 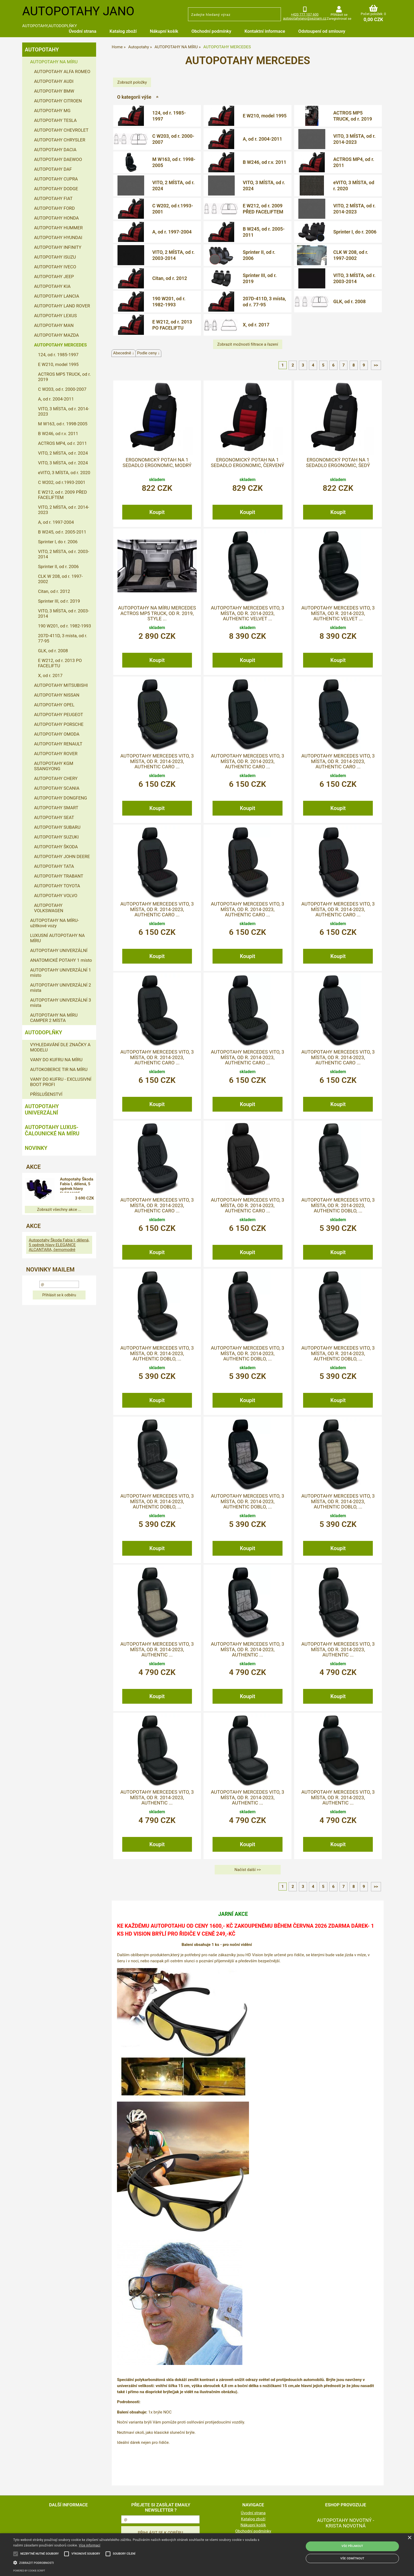 What do you see at coordinates (354, 209) in the screenshot?
I see `VITO, 2 MÍSTA, od r. 2014-2023` at bounding box center [354, 209].